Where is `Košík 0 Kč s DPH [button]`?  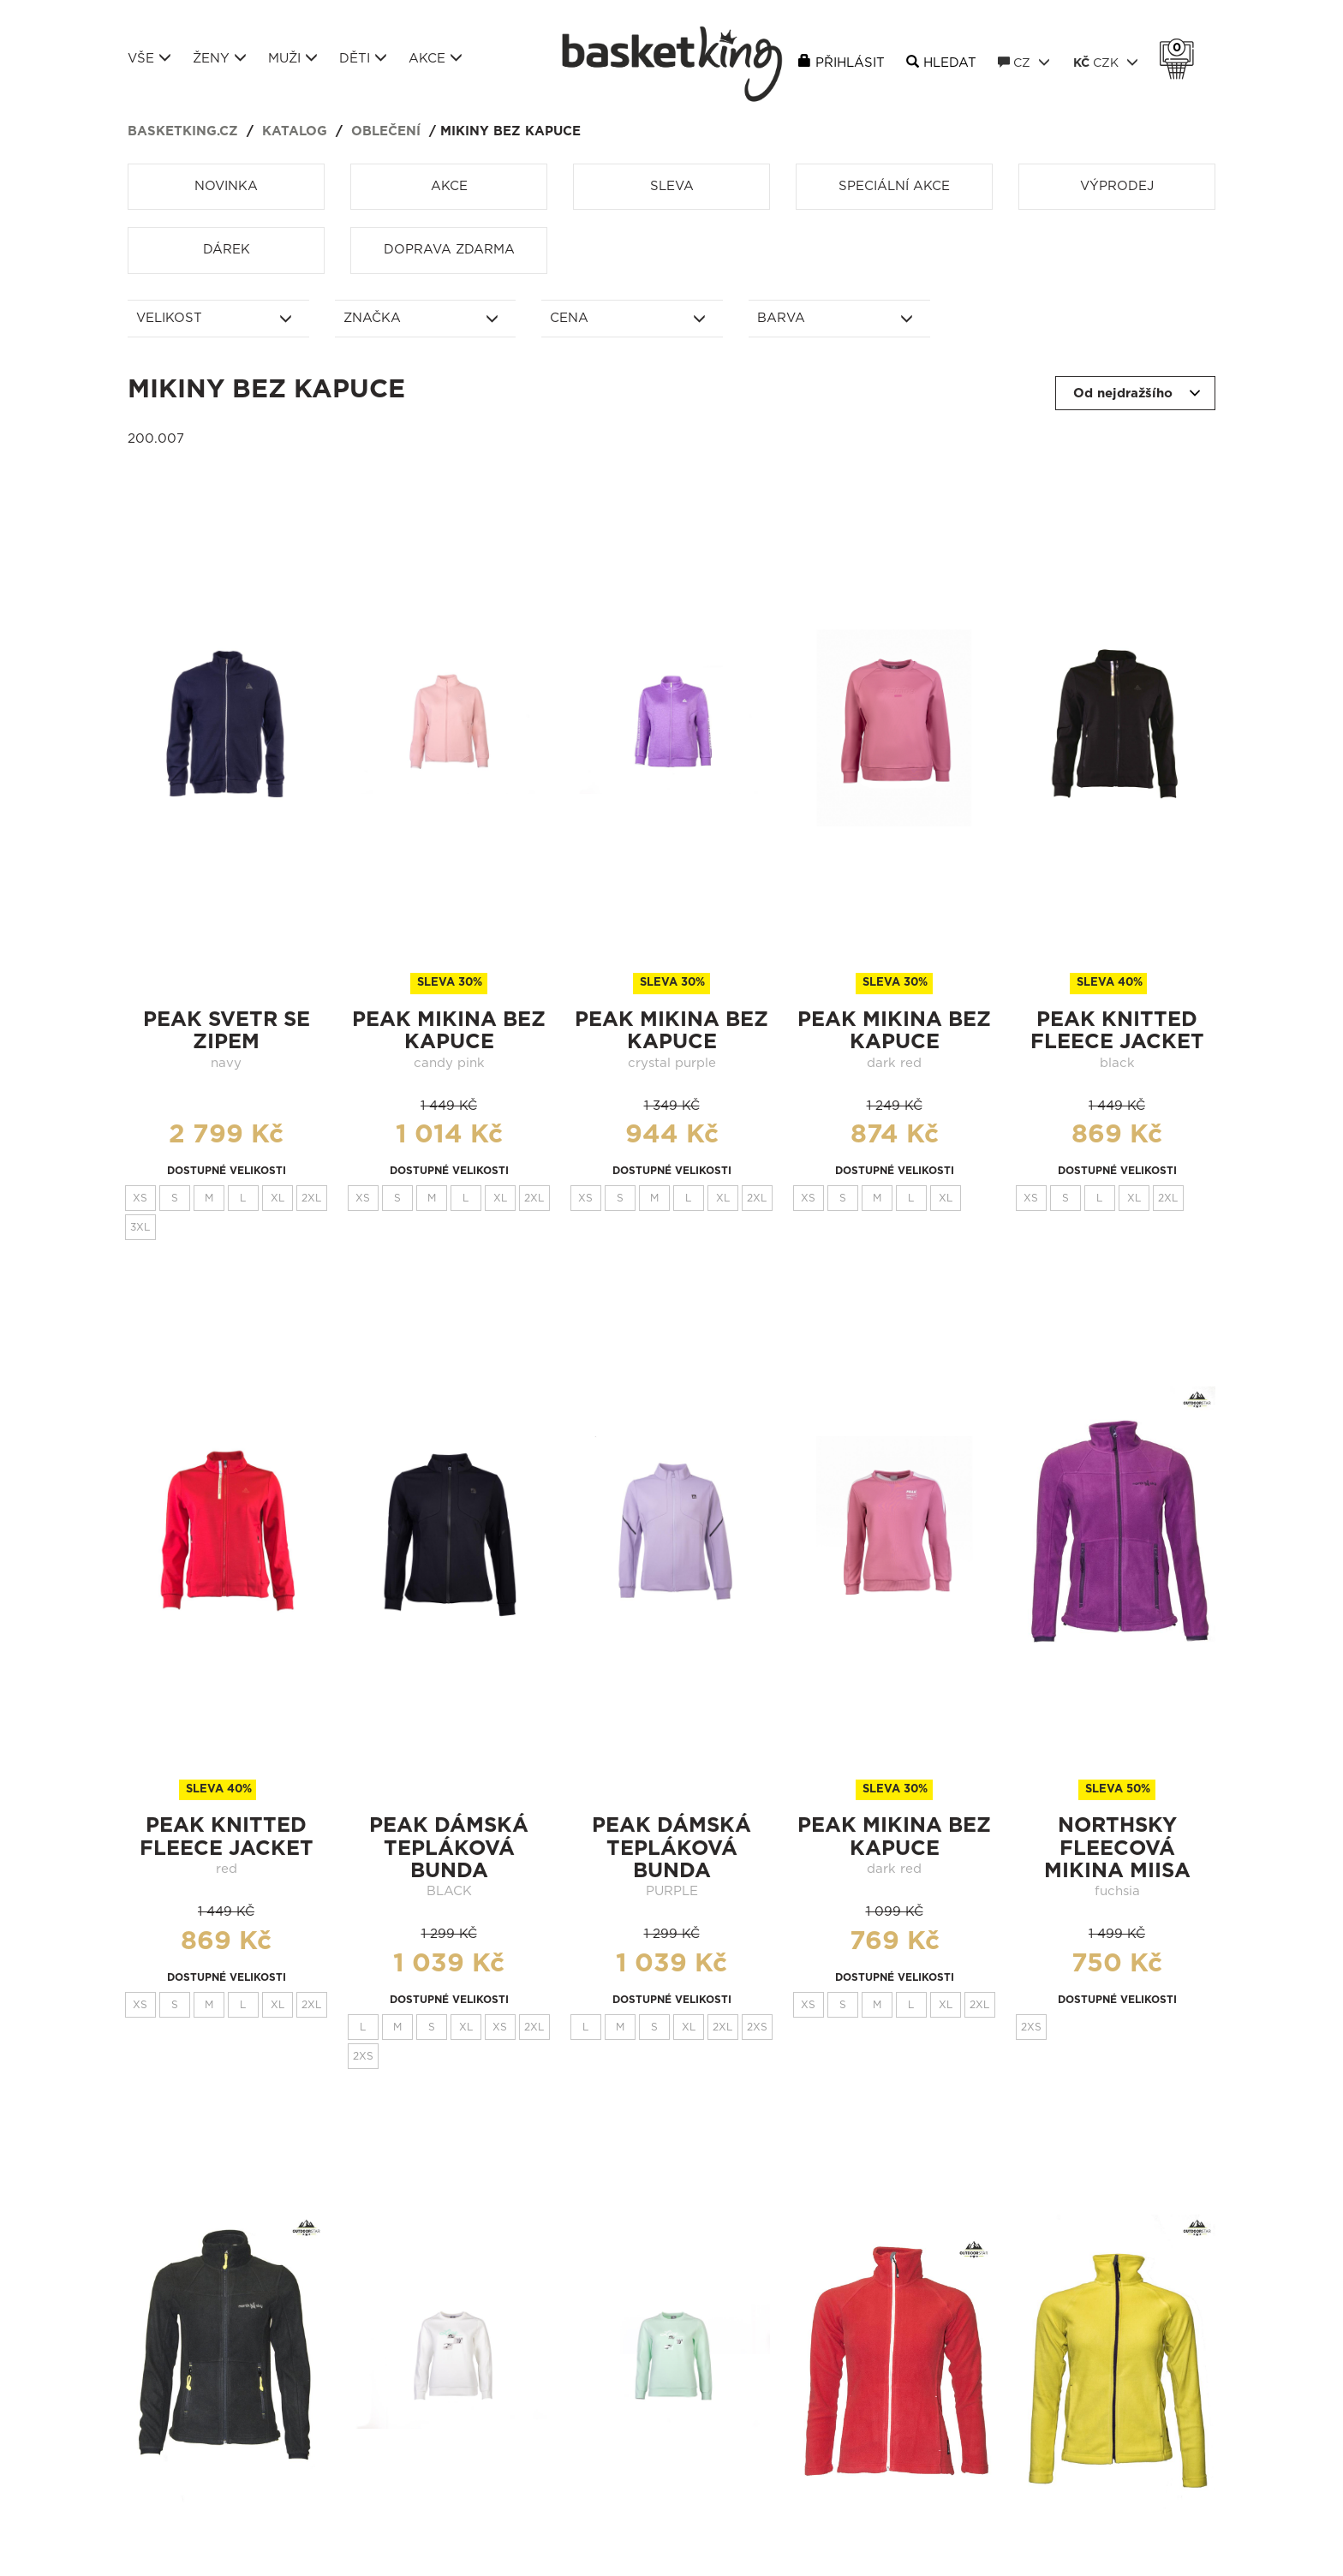 Košík 0 Kč s DPH [button] is located at coordinates (1181, 48).